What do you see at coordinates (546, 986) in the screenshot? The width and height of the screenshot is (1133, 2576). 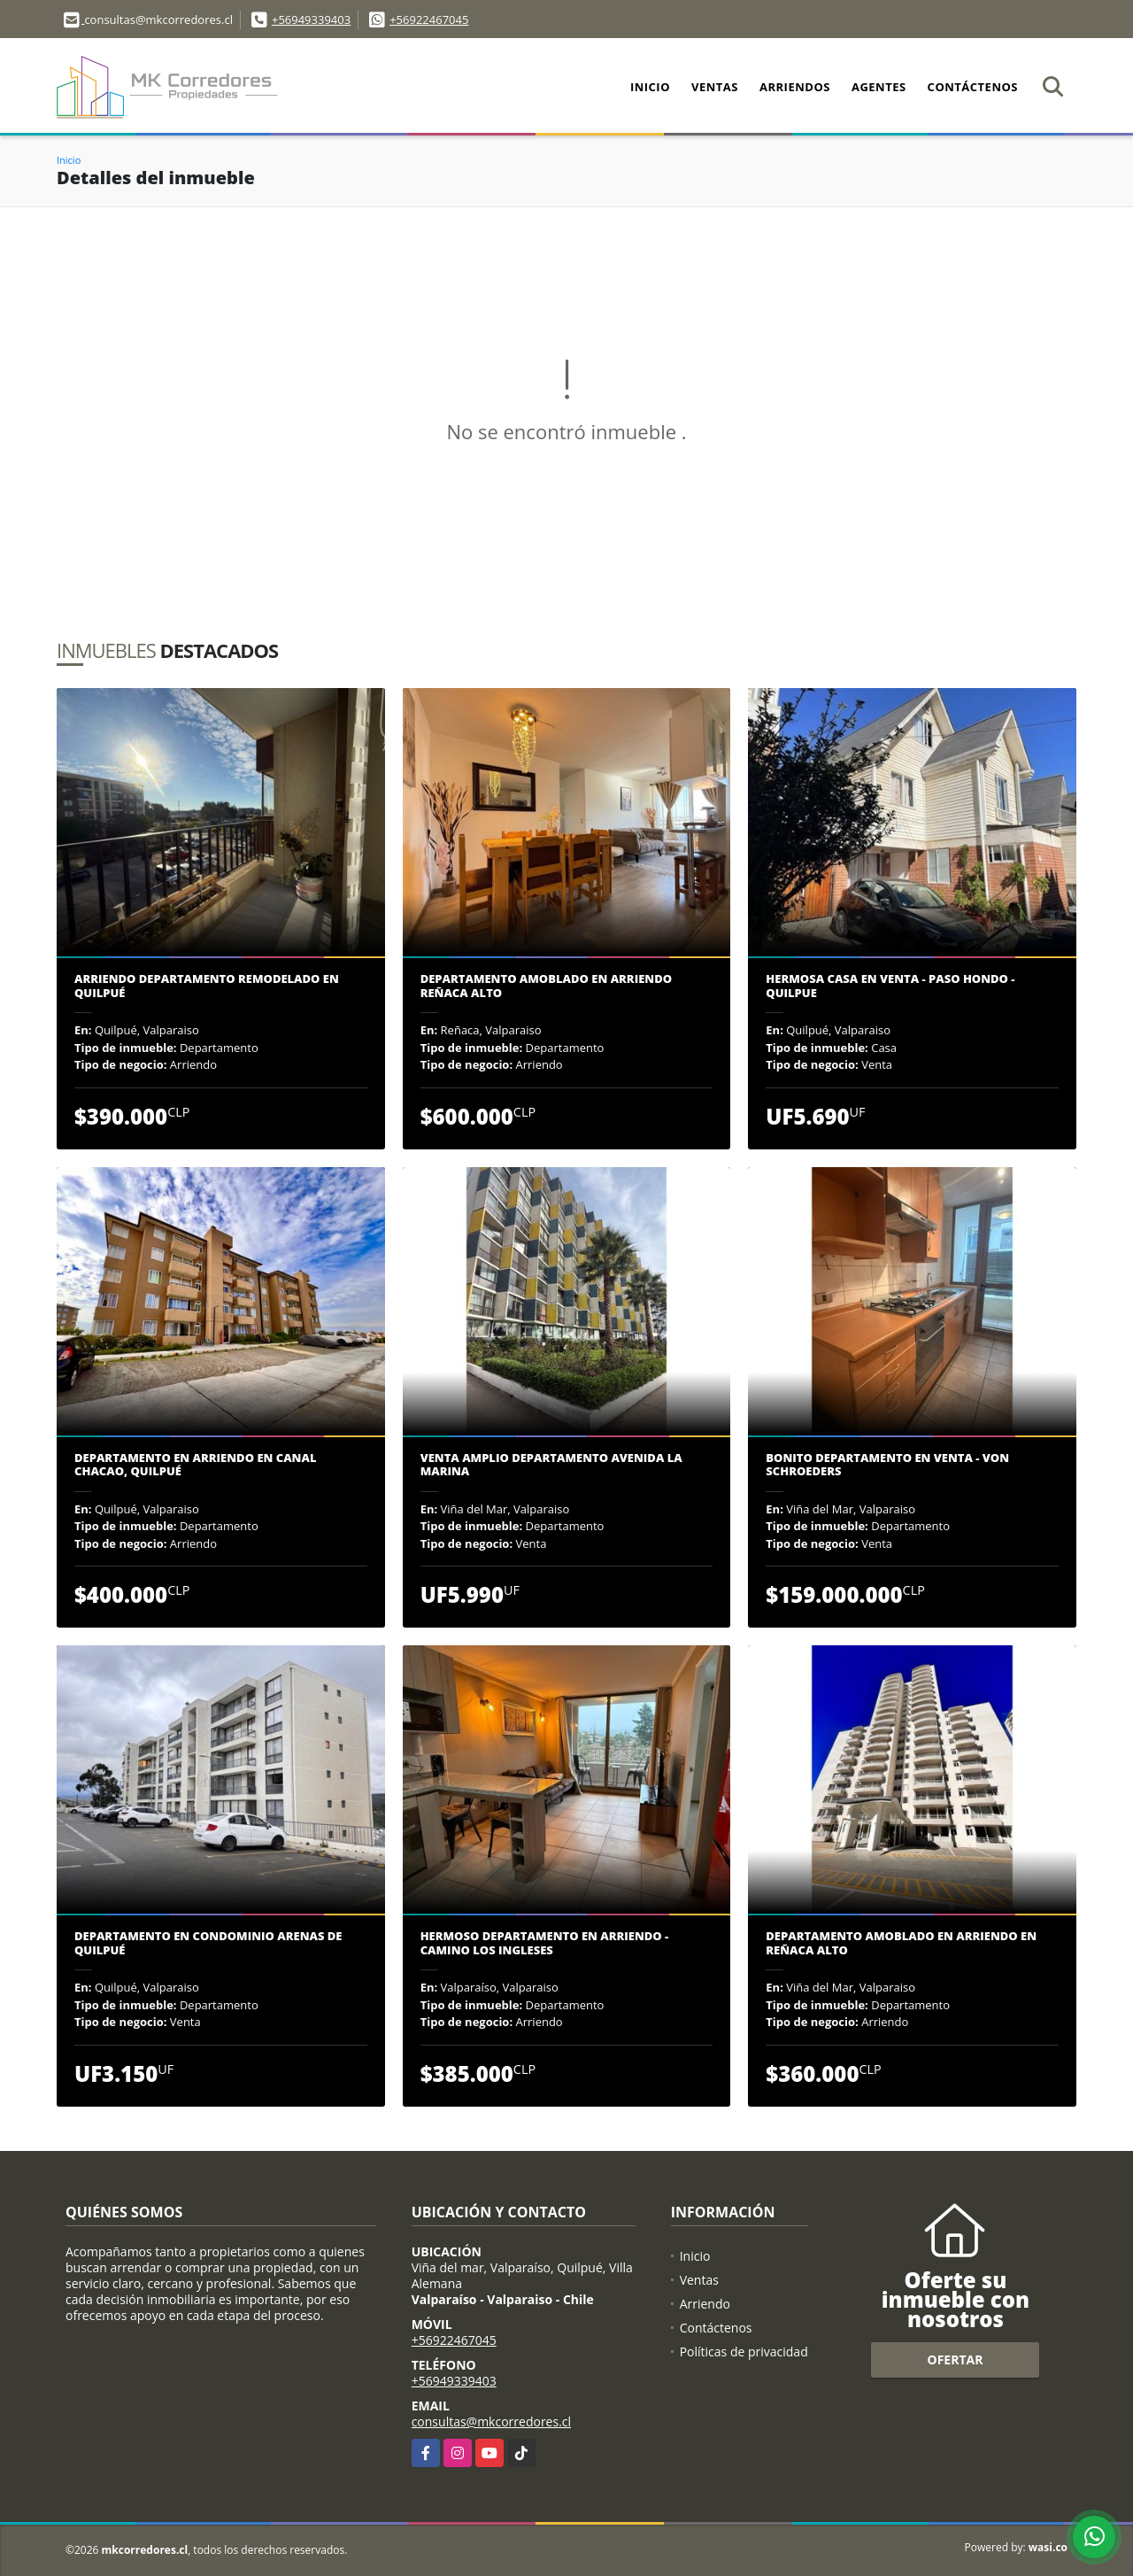 I see `DEPARTAMENTO AMOBLADO EN ARRIENDO REÑACA ALTO` at bounding box center [546, 986].